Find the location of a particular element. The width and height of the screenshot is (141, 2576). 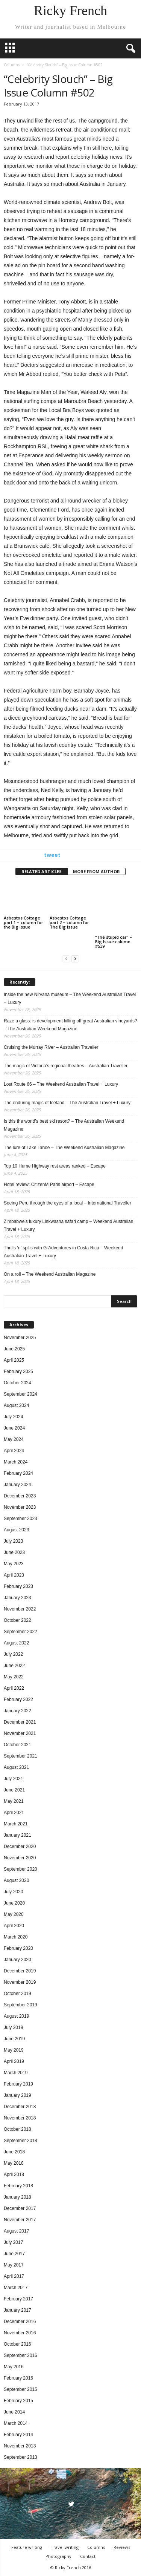

September 2021 is located at coordinates (20, 1756).